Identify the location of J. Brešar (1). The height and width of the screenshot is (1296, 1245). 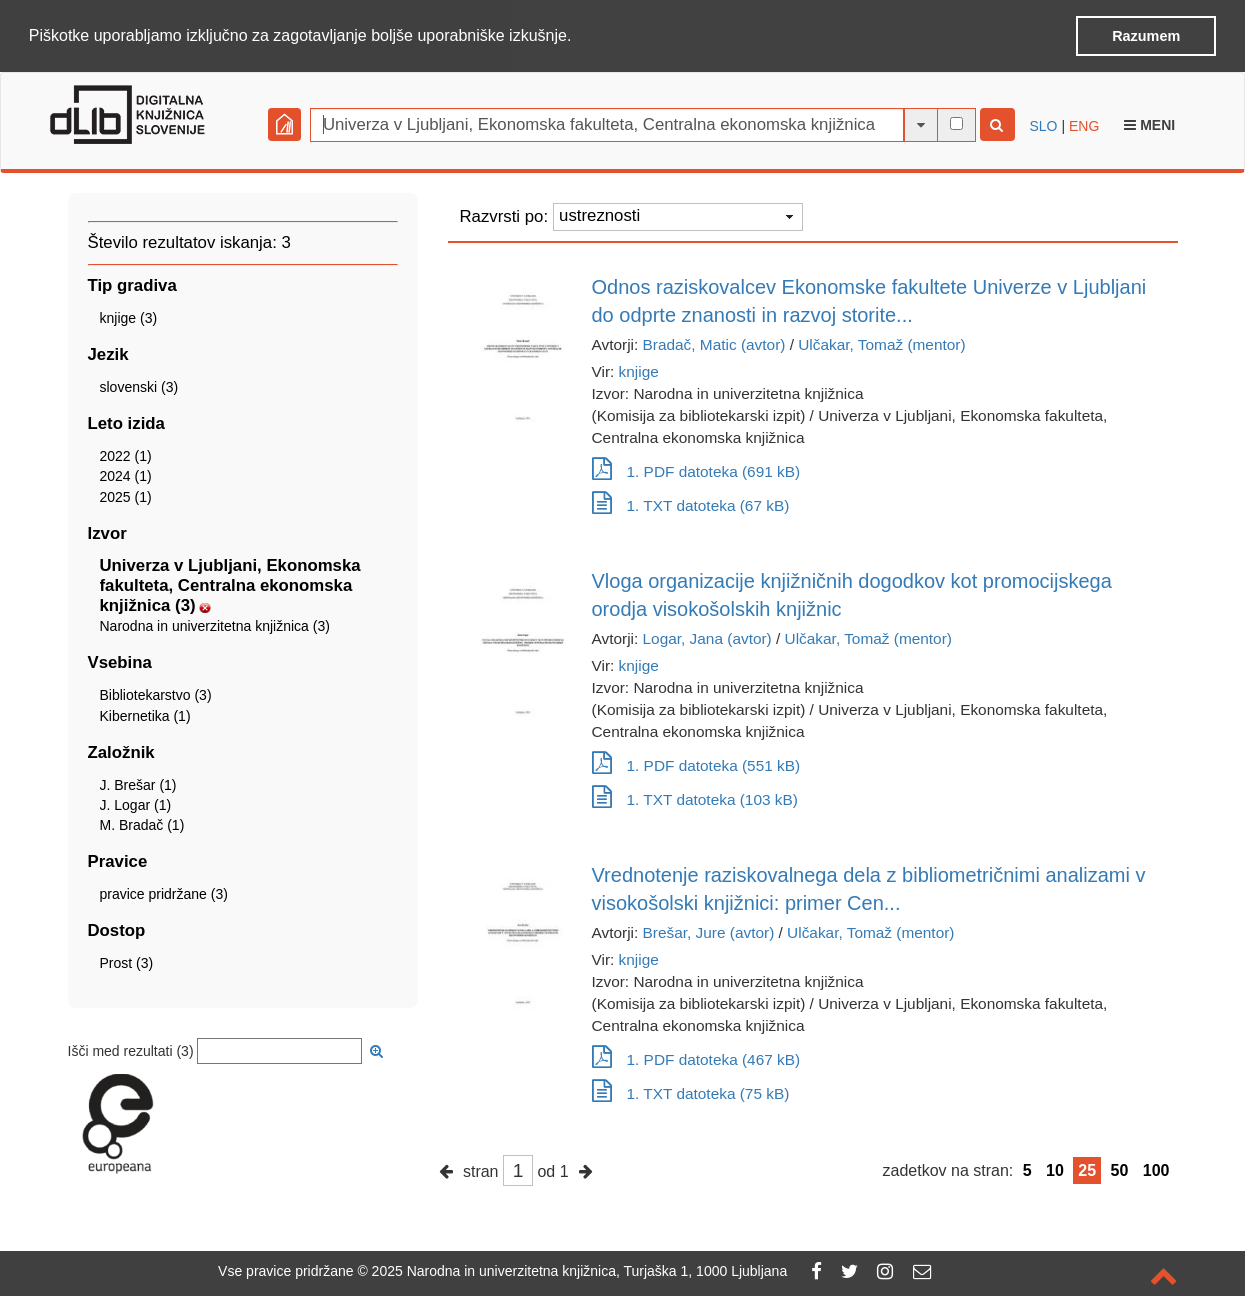
(138, 783).